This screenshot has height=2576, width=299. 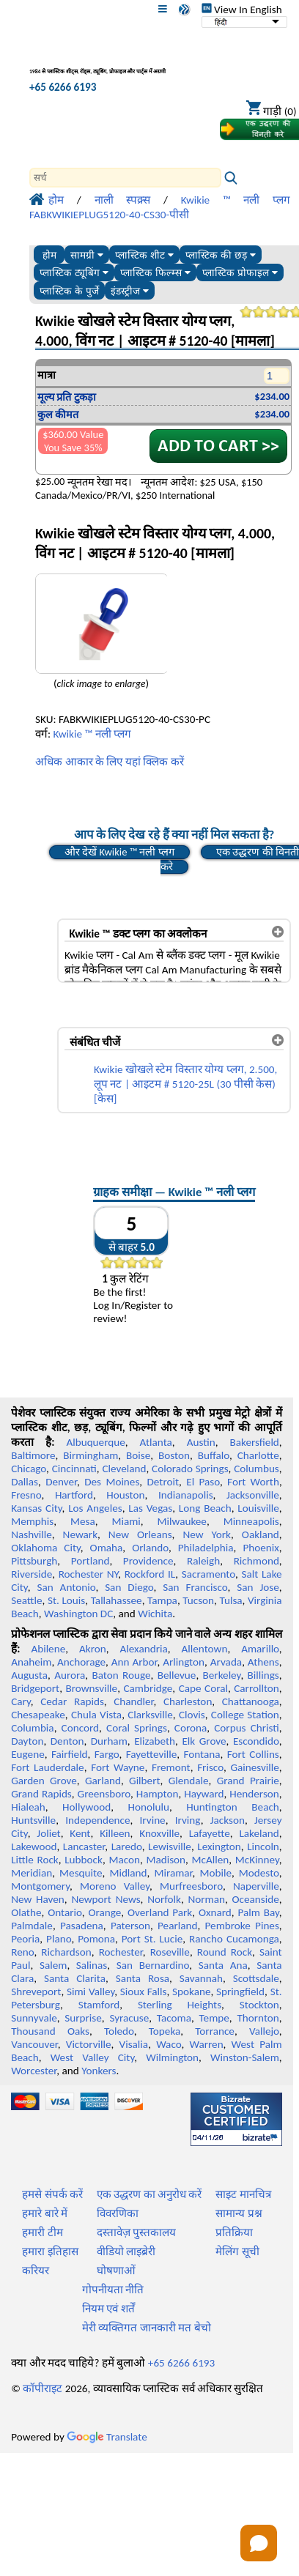 I want to click on Fort Wayne, so click(x=117, y=1767).